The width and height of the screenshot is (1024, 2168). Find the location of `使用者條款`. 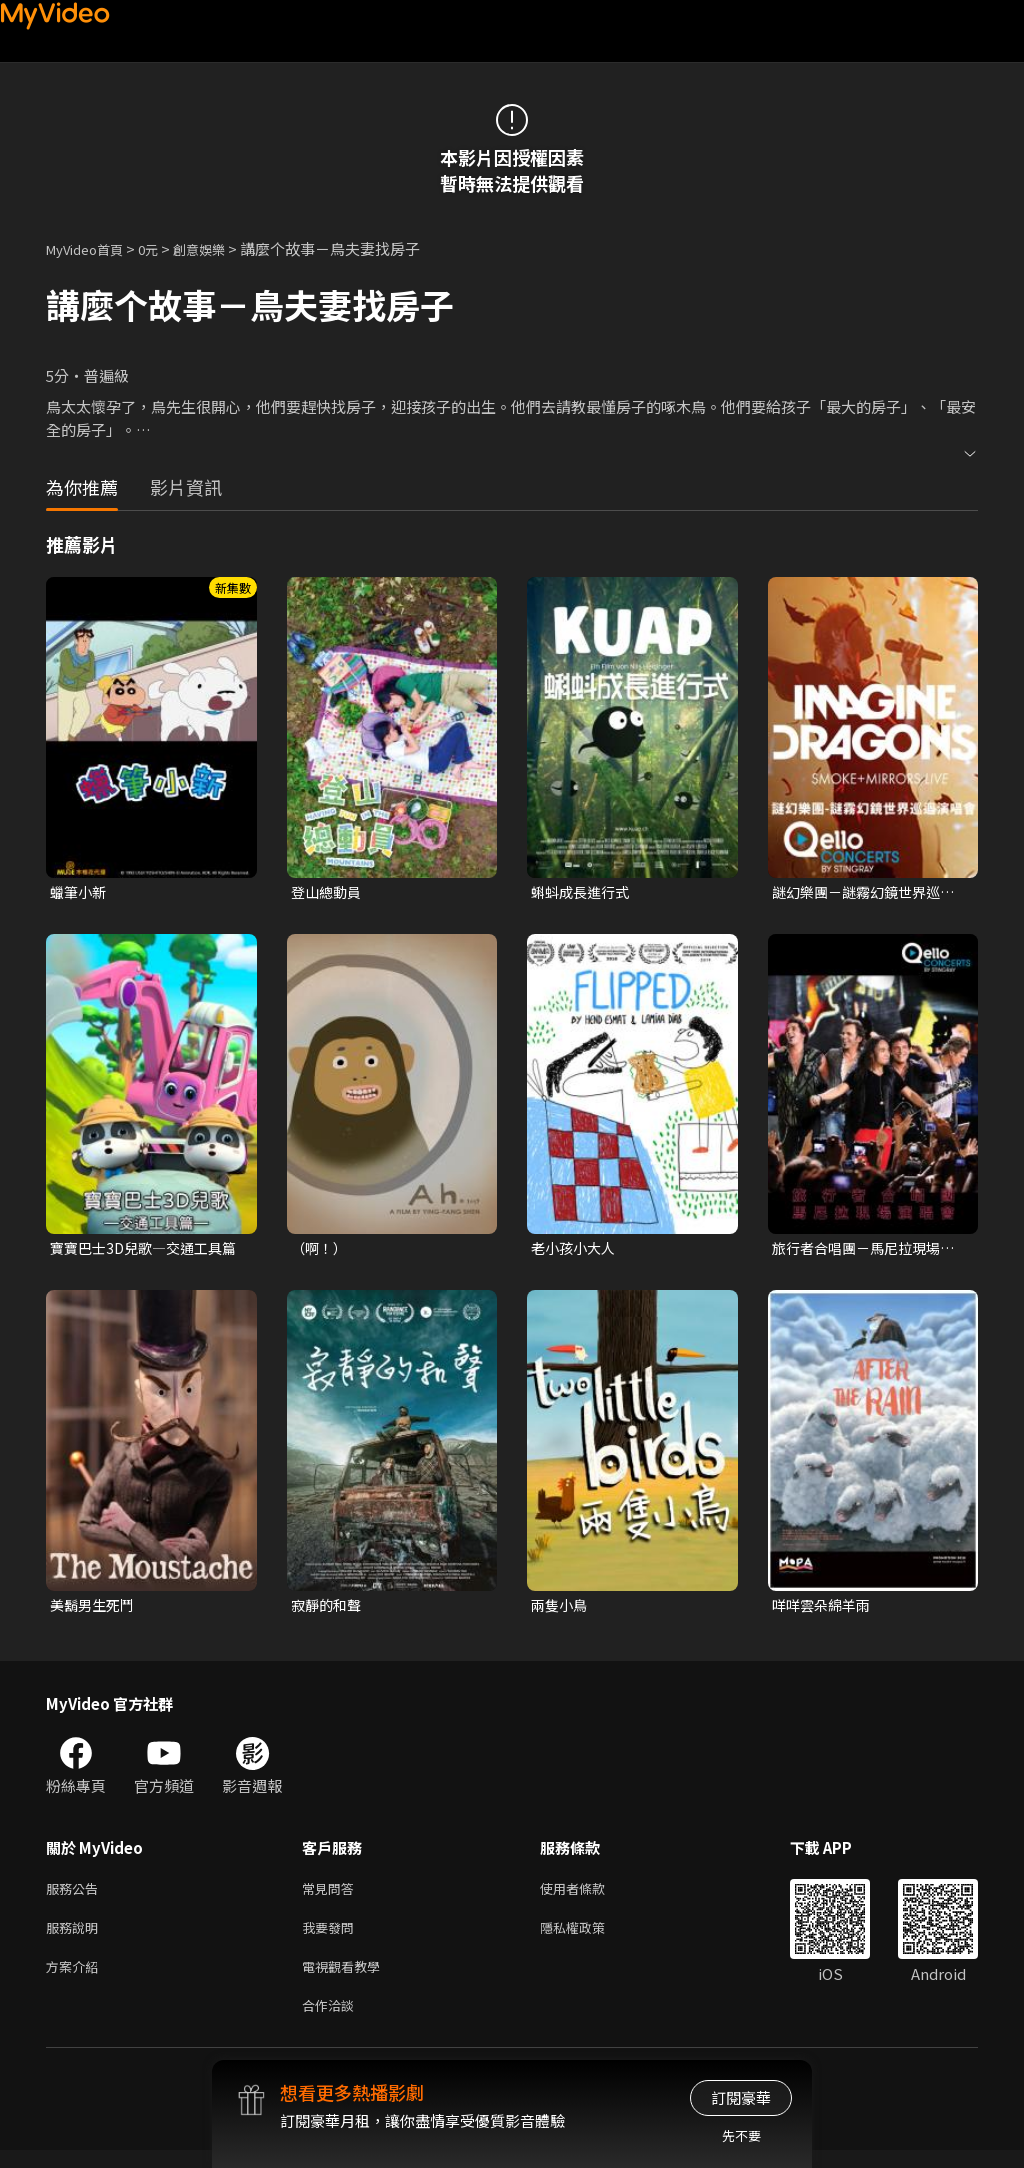

使用者條款 is located at coordinates (589, 1895).